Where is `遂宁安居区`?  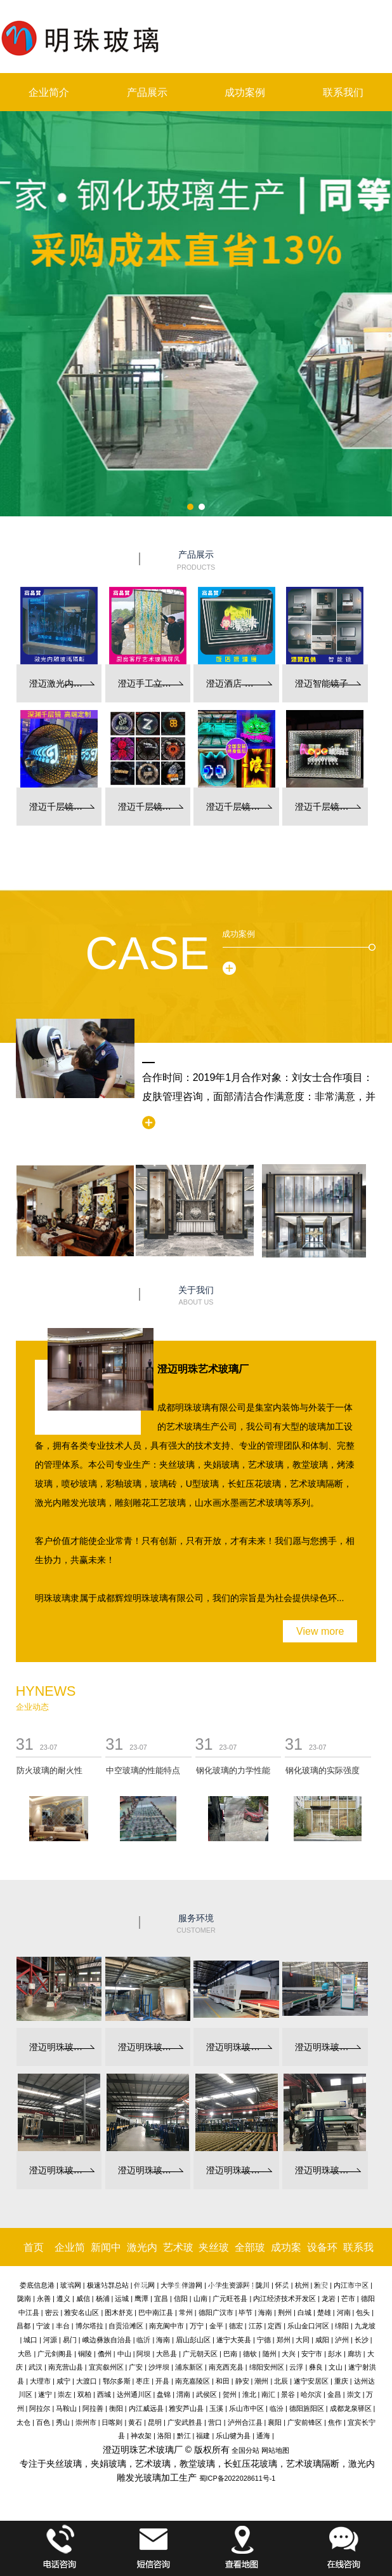 遂宁安居区 is located at coordinates (311, 2381).